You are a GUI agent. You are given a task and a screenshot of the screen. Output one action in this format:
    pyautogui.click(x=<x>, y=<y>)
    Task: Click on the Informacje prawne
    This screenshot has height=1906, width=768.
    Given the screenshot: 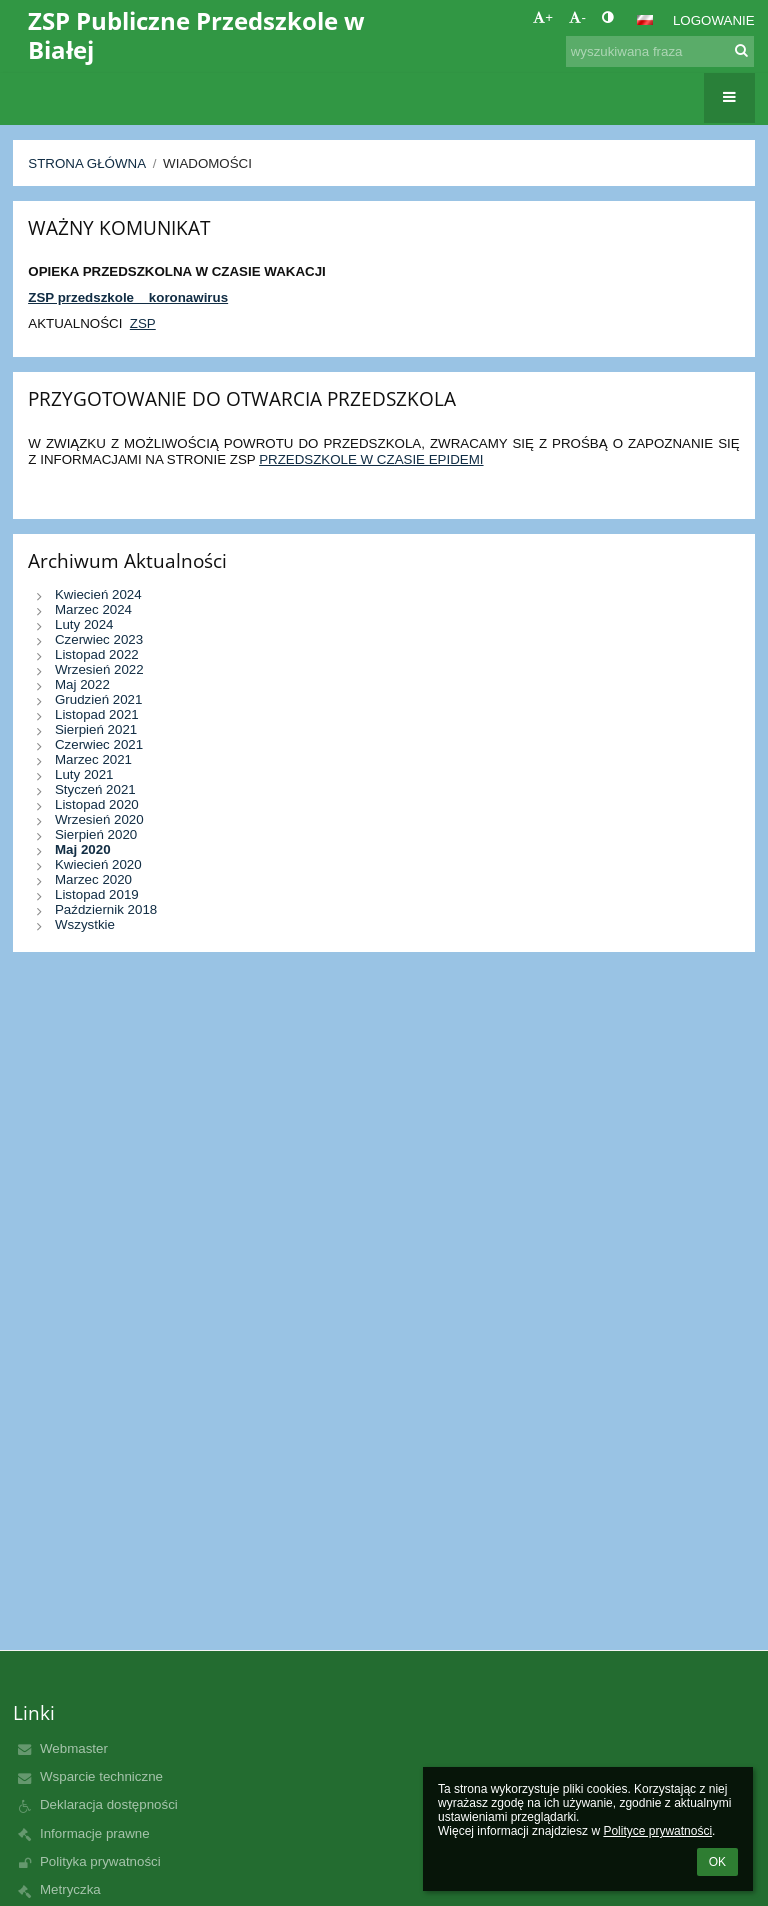 What is the action you would take?
    pyautogui.click(x=95, y=1833)
    